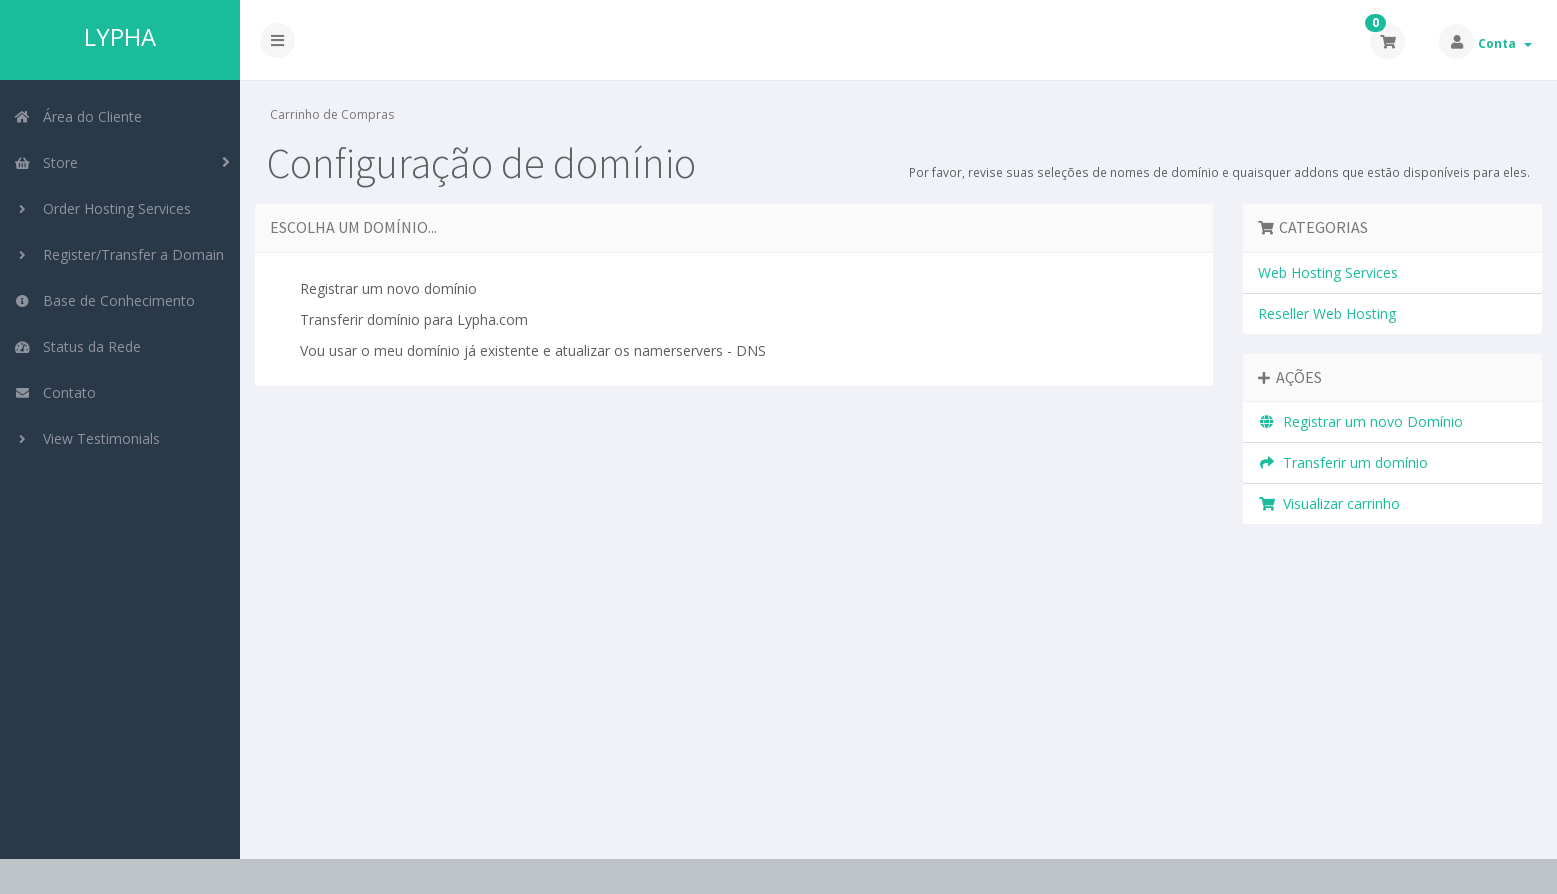 The height and width of the screenshot is (894, 1557). What do you see at coordinates (77, 346) in the screenshot?
I see `Status da Rede` at bounding box center [77, 346].